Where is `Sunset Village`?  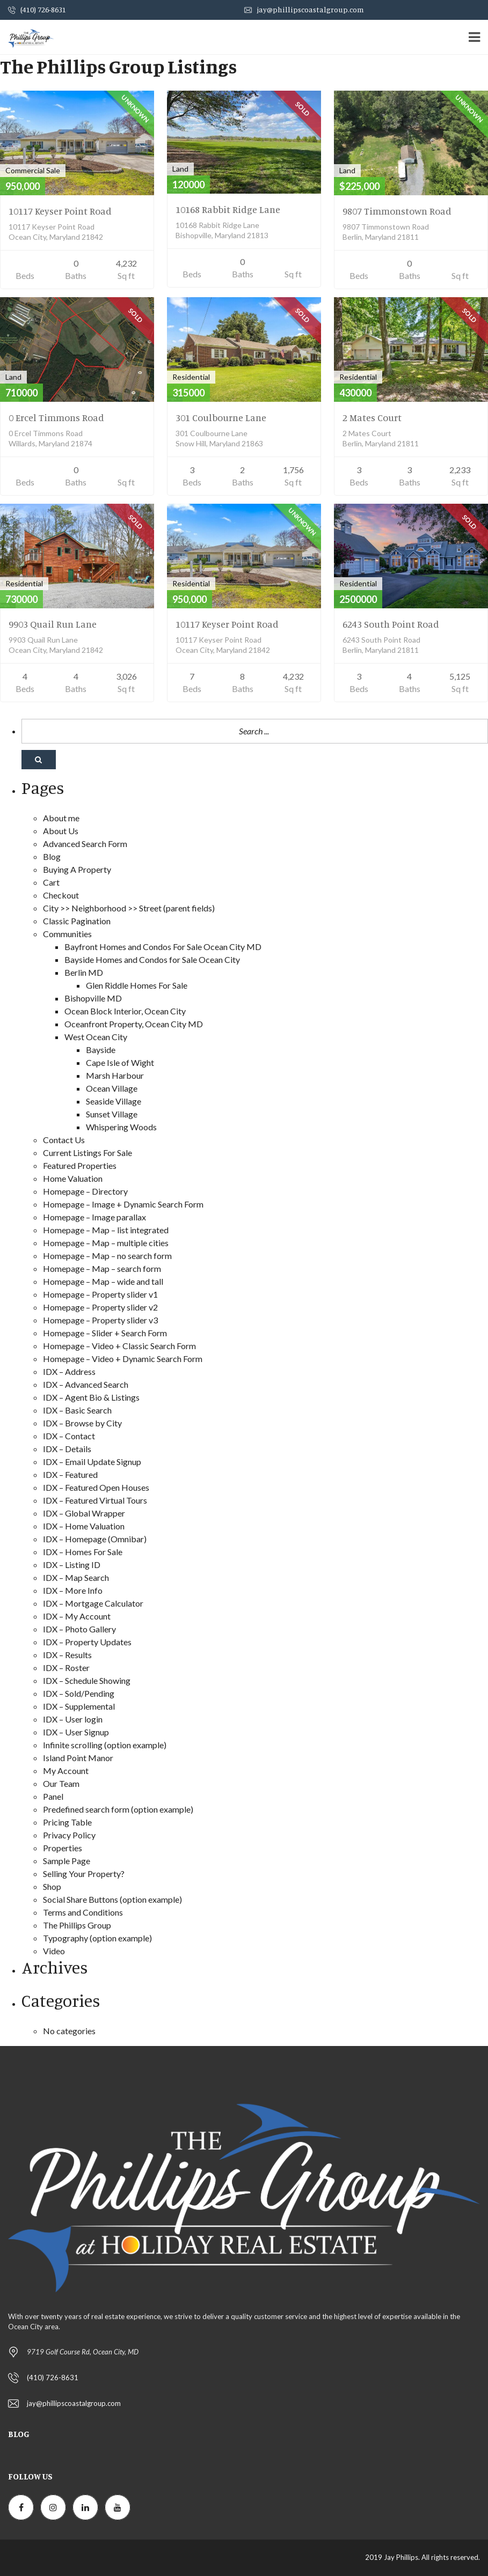
Sunset Village is located at coordinates (111, 1114).